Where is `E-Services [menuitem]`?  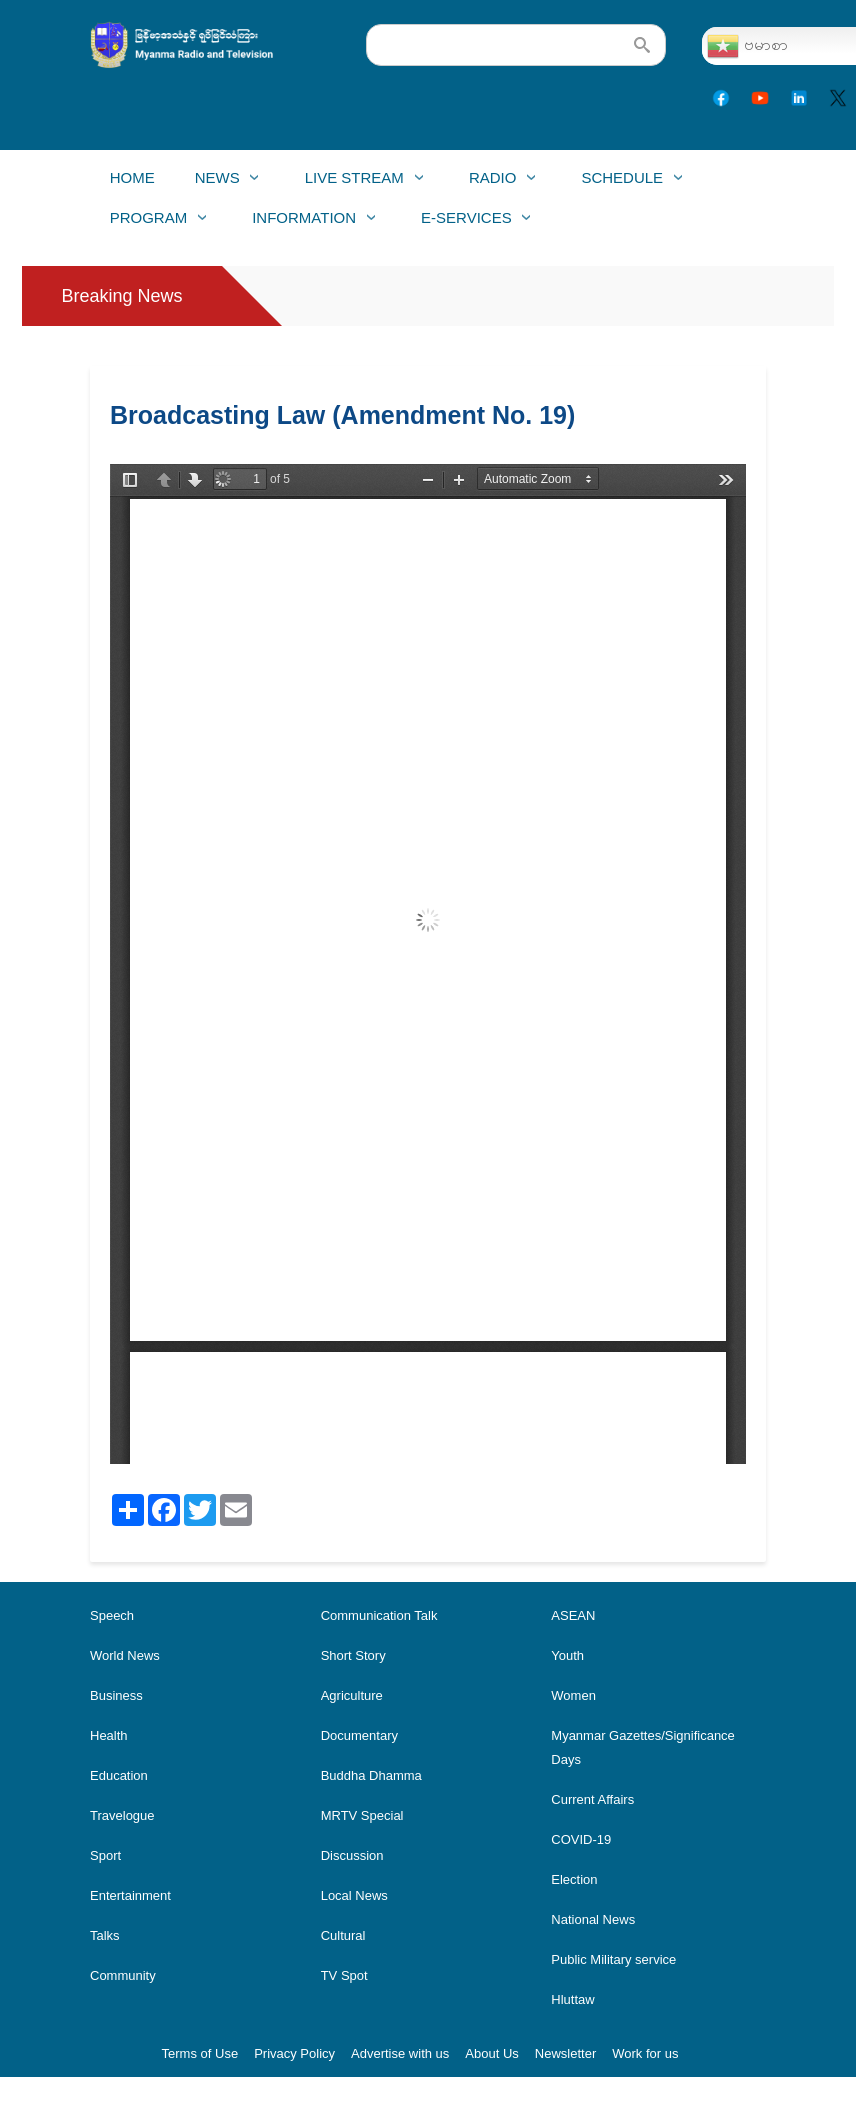
E-Services [menuitem] is located at coordinates (465, 223).